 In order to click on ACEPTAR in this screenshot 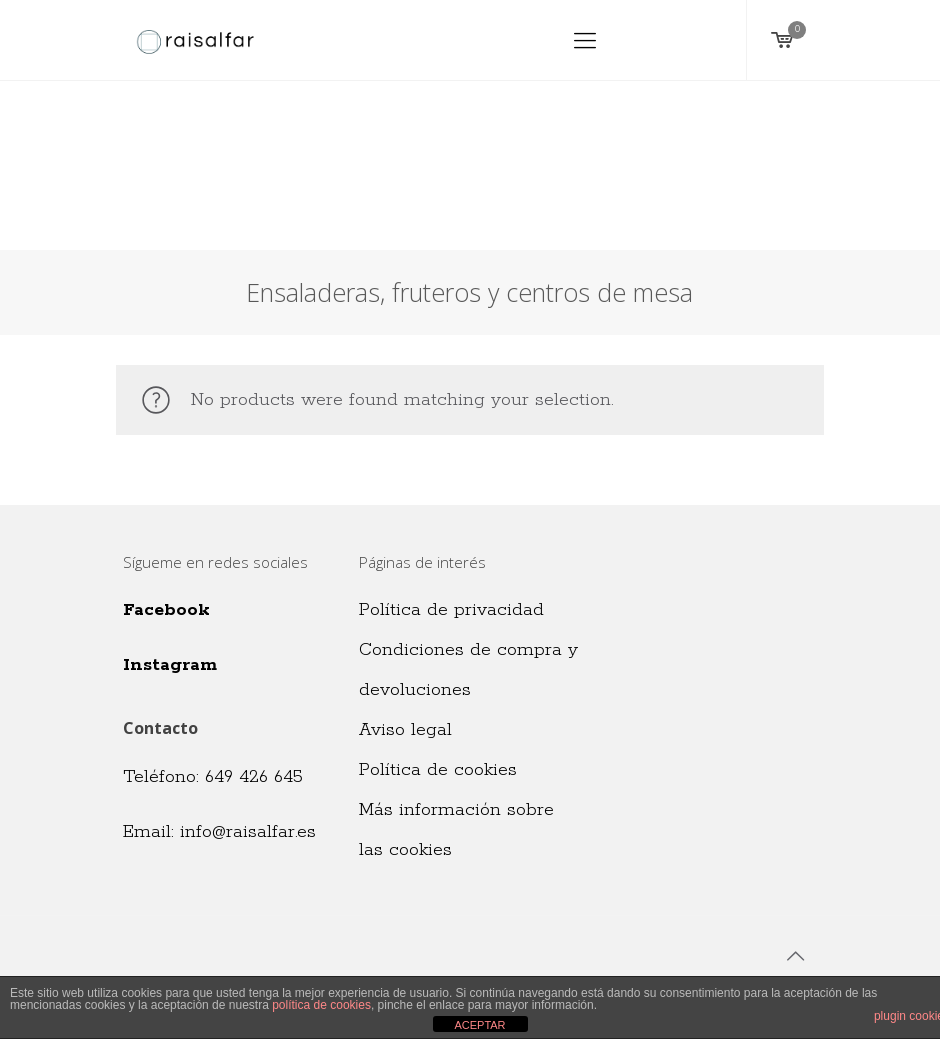, I will do `click(479, 1025)`.